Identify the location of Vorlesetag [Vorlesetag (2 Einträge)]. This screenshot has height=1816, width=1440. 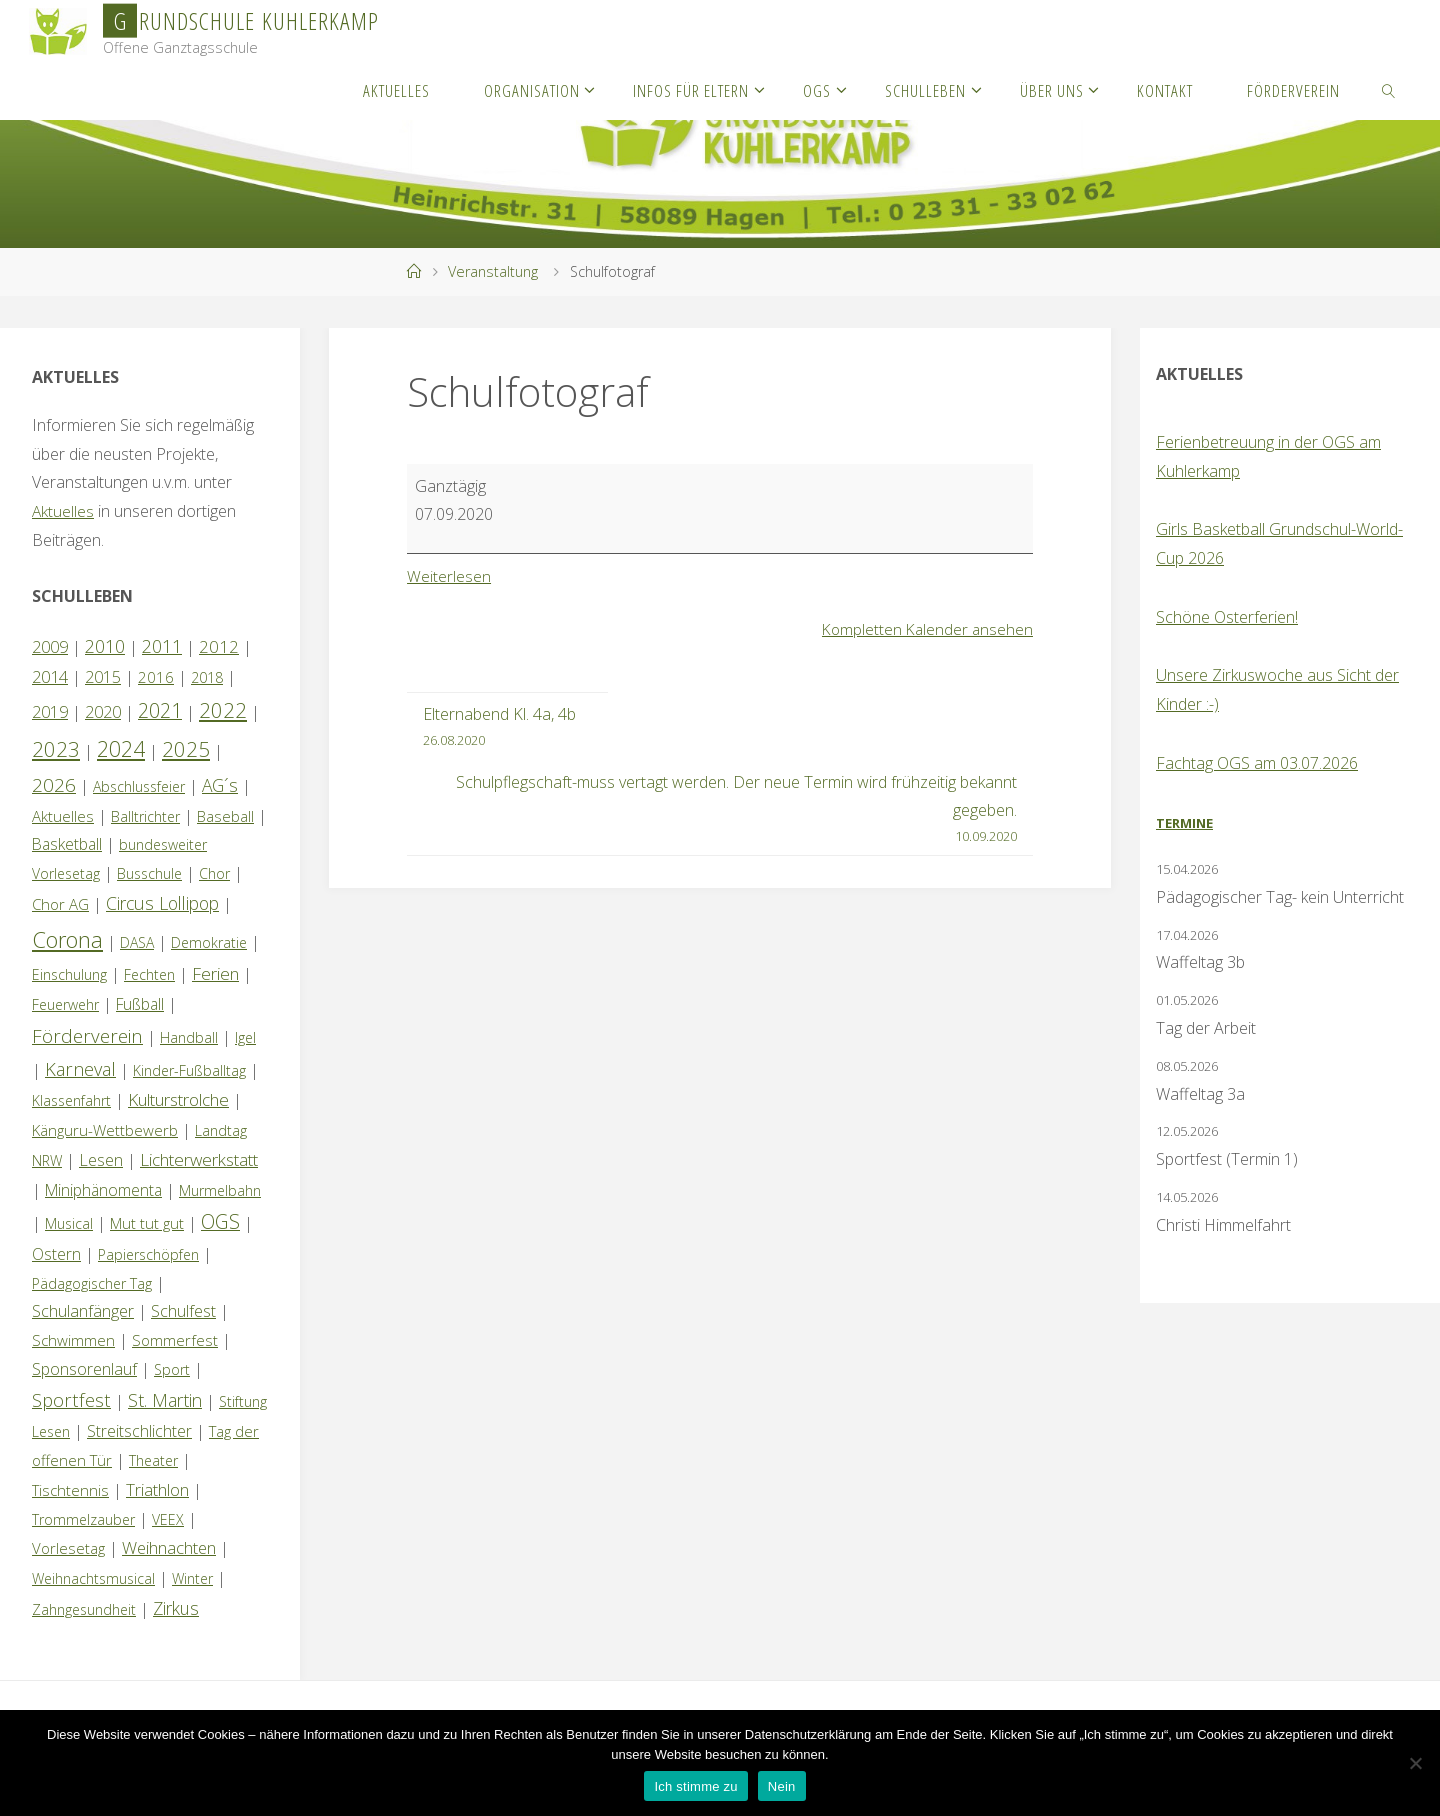
(68, 1548).